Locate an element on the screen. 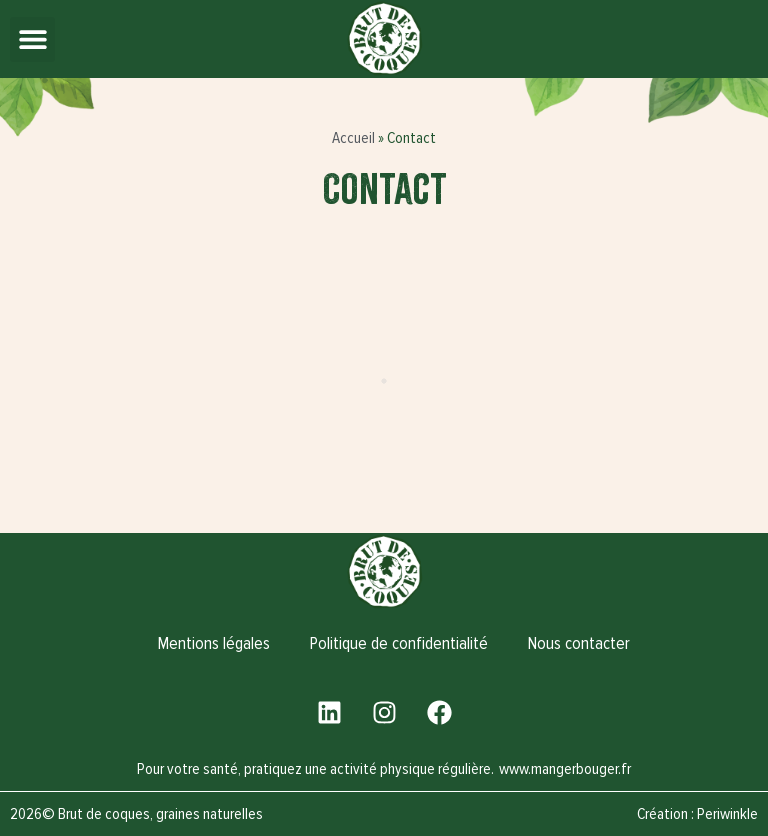  [button] is located at coordinates (32, 39).